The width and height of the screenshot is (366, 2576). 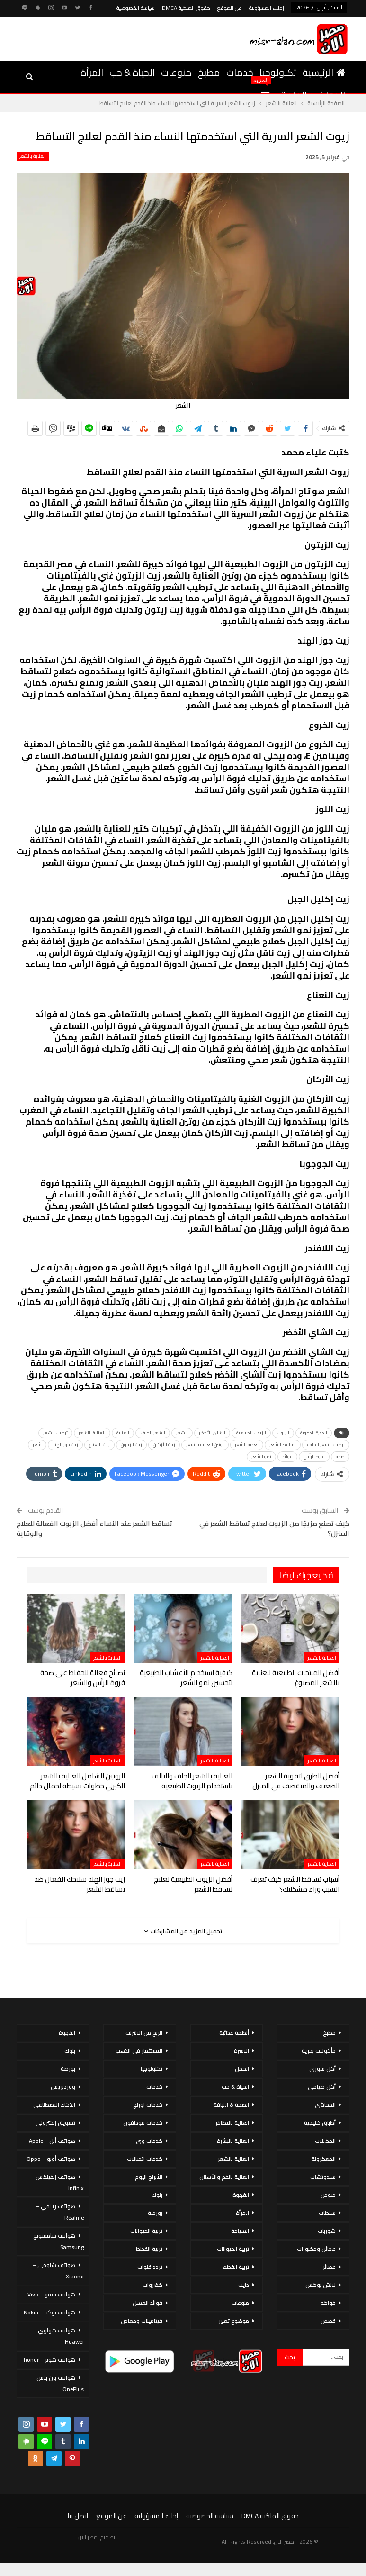 I want to click on المحاشي, so click(x=325, y=2104).